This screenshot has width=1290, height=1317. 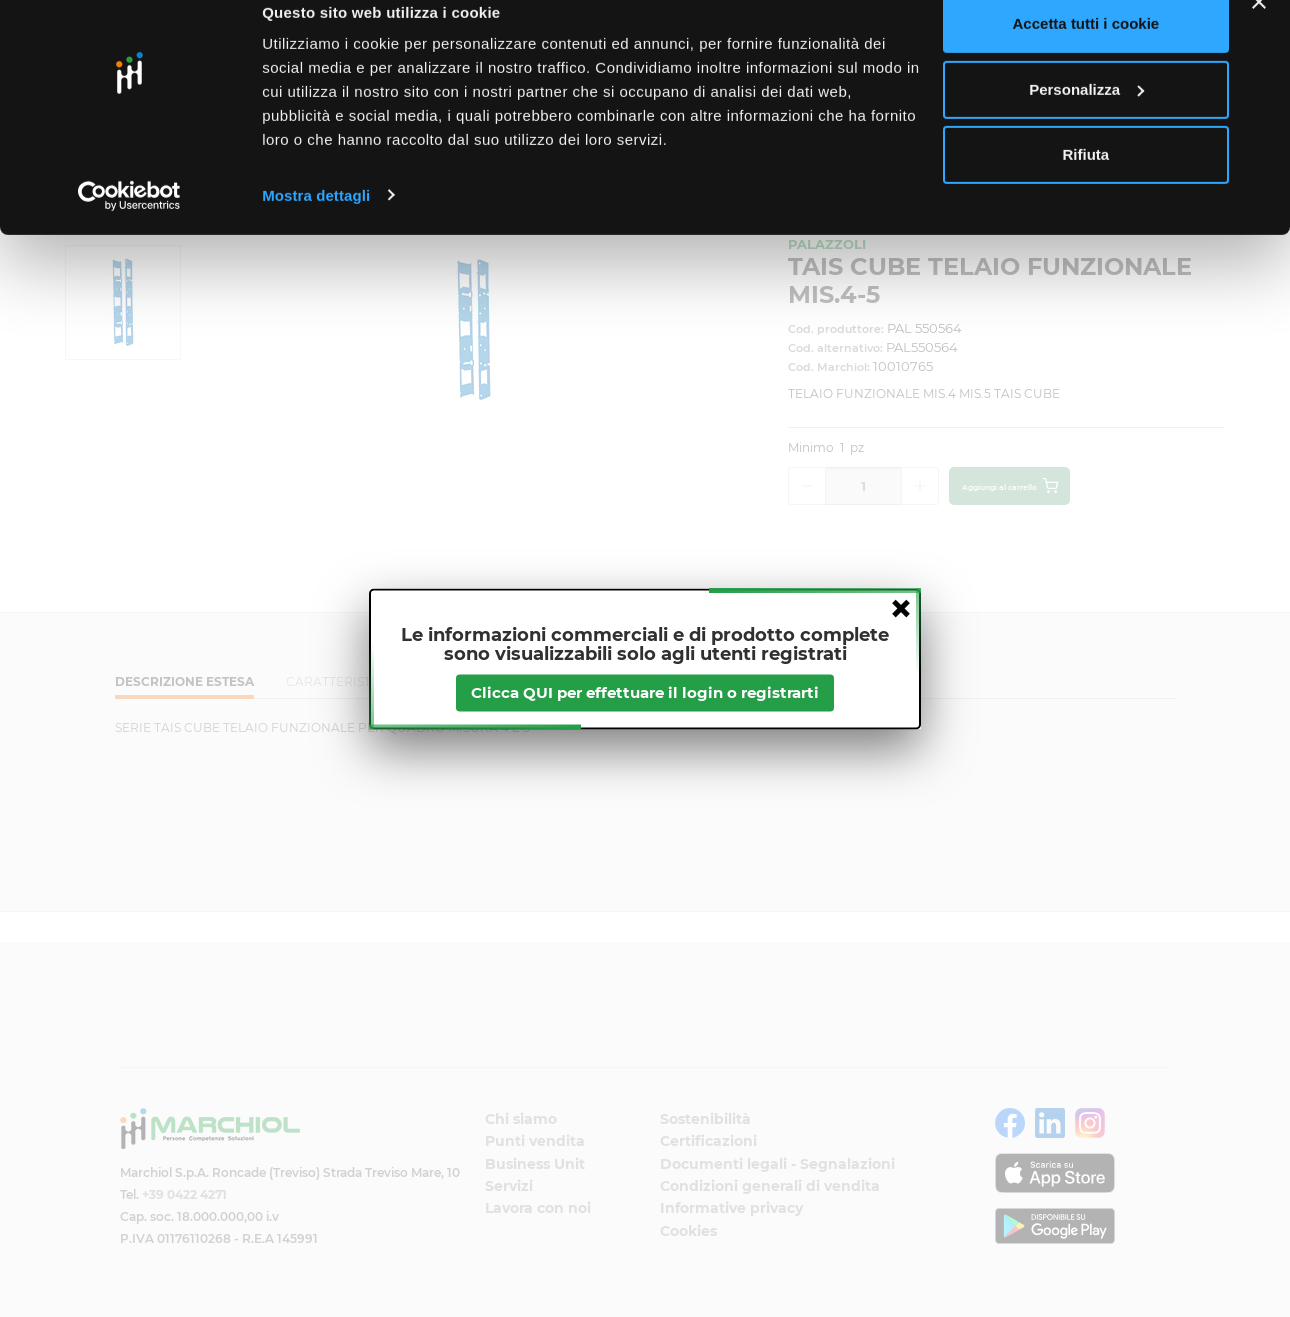 What do you see at coordinates (901, 608) in the screenshot?
I see `close [button]` at bounding box center [901, 608].